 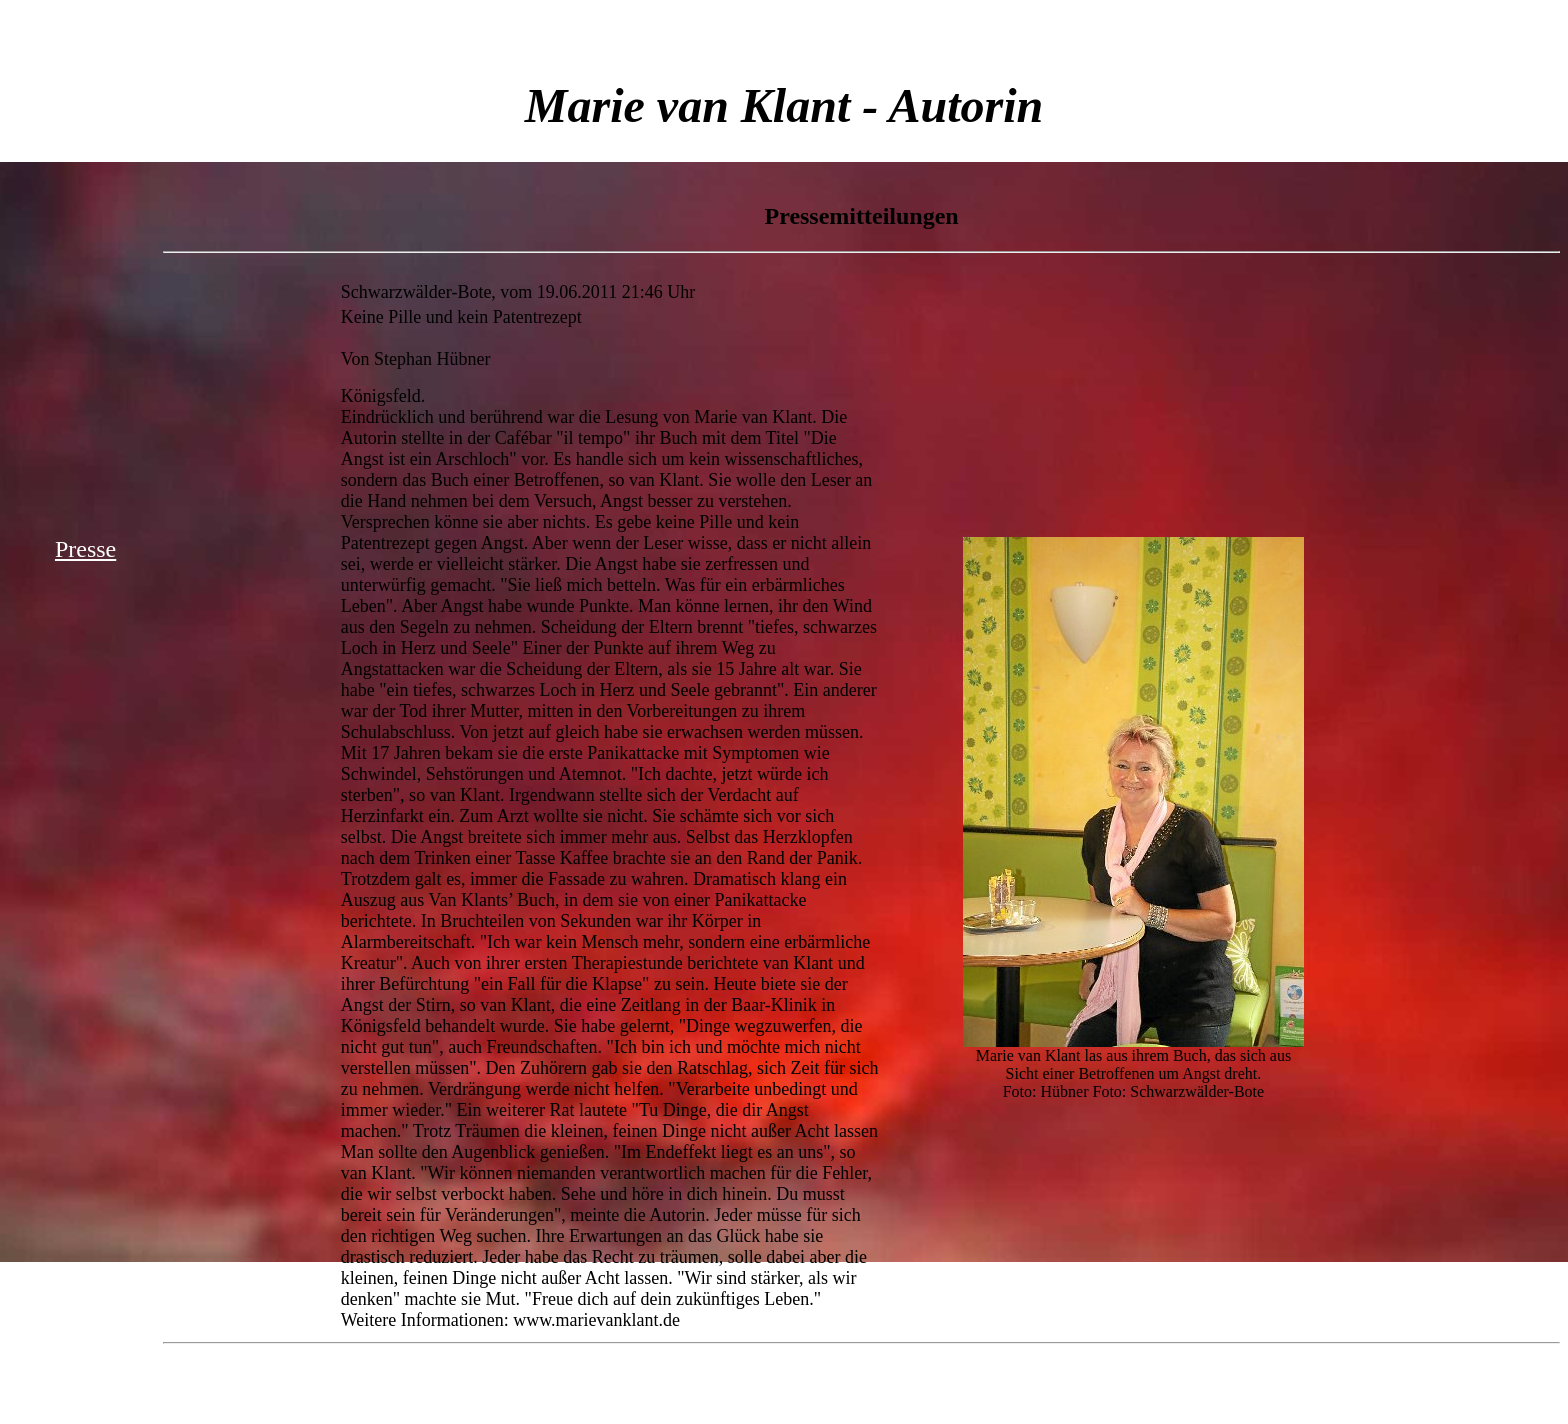 I want to click on Presse, so click(x=85, y=549).